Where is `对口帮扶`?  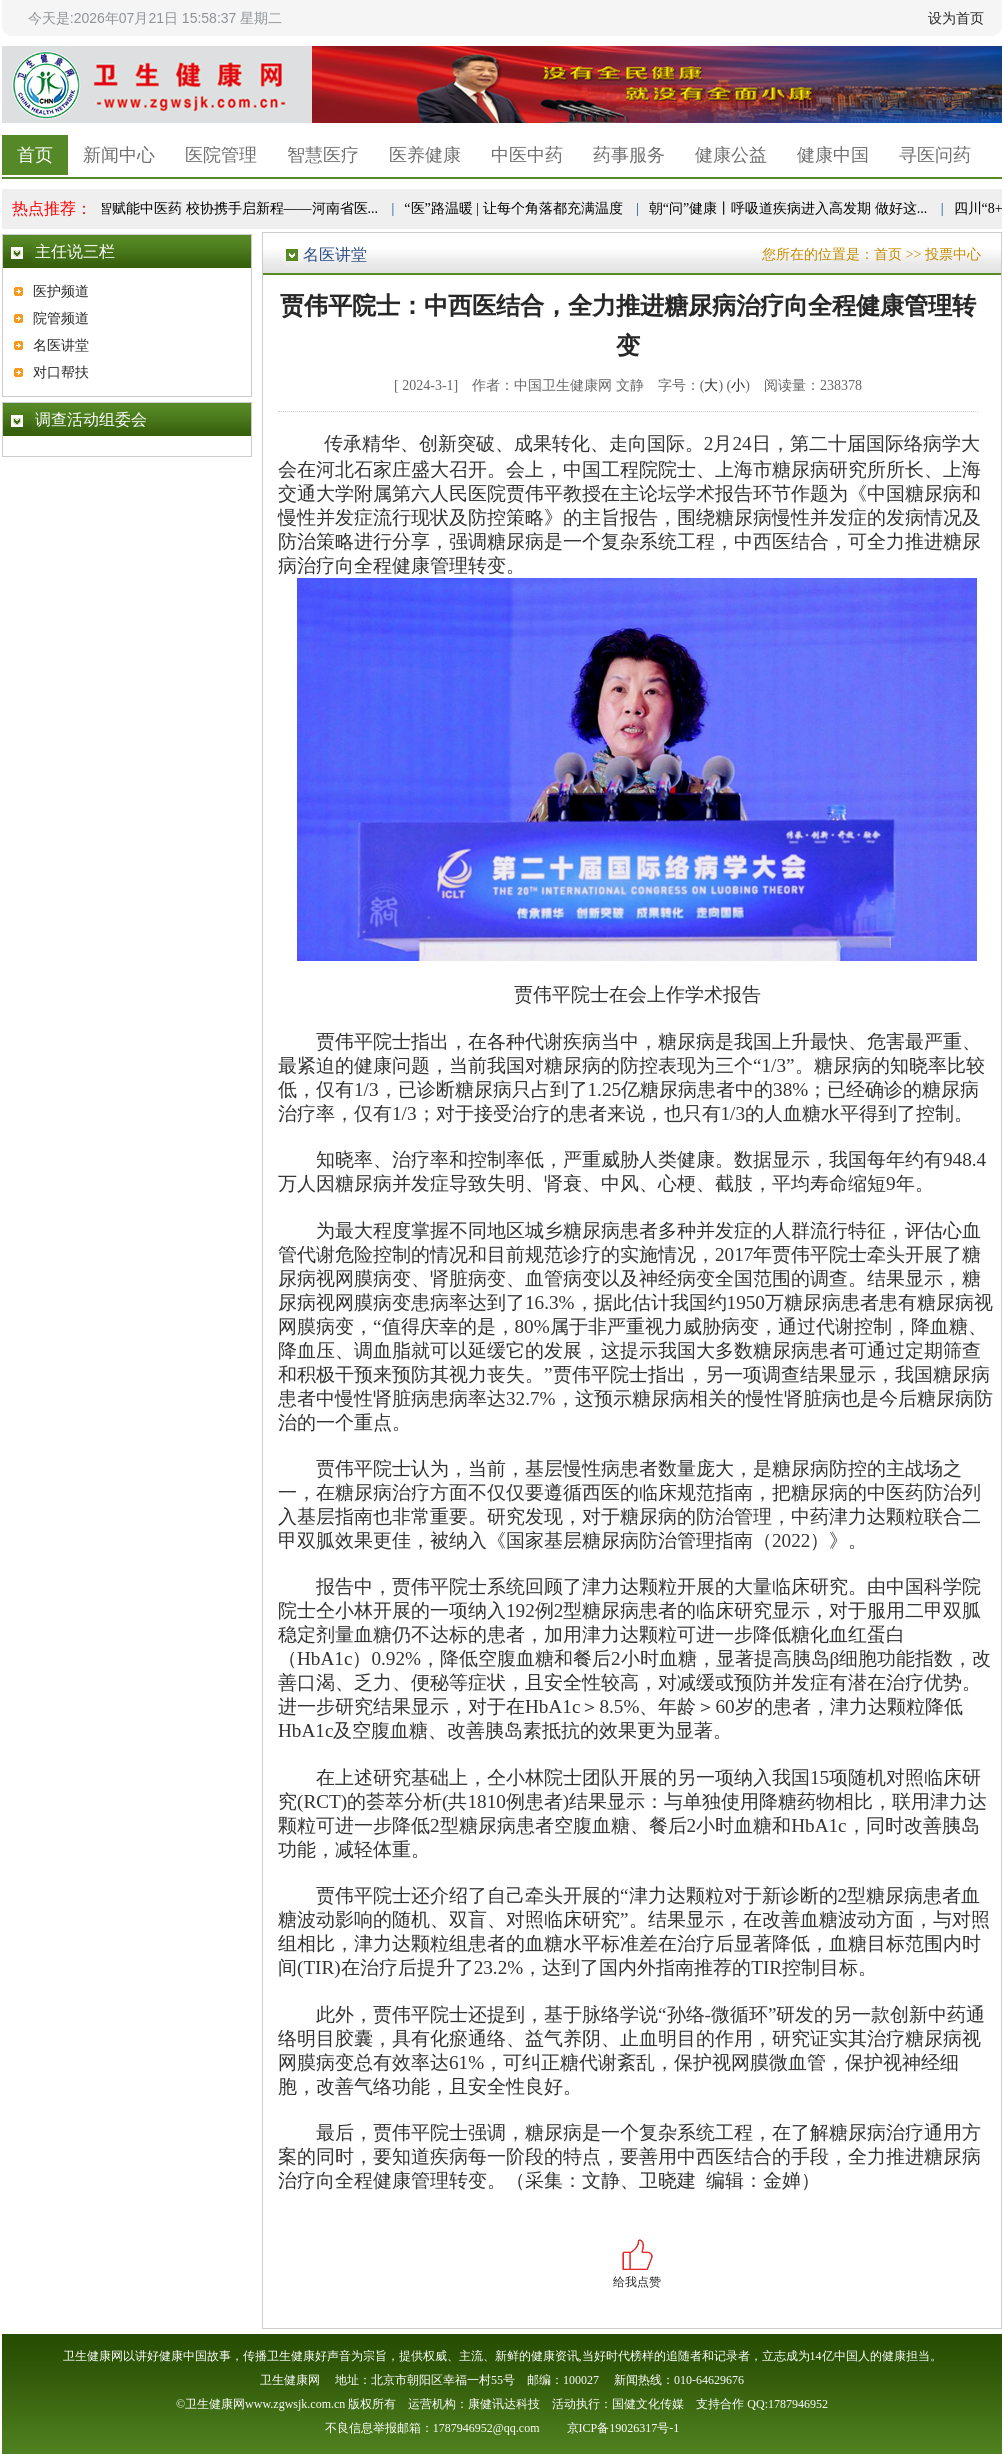
对口帮扶 is located at coordinates (61, 372).